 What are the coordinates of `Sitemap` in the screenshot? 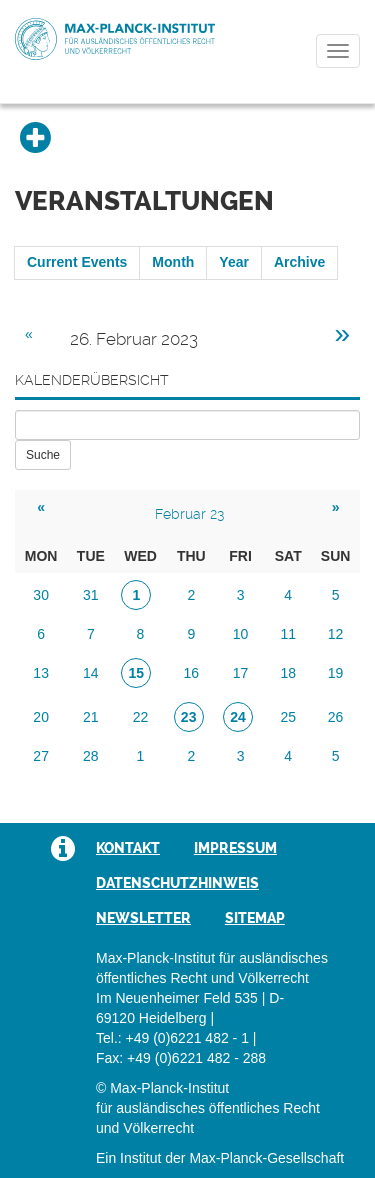 It's located at (255, 918).